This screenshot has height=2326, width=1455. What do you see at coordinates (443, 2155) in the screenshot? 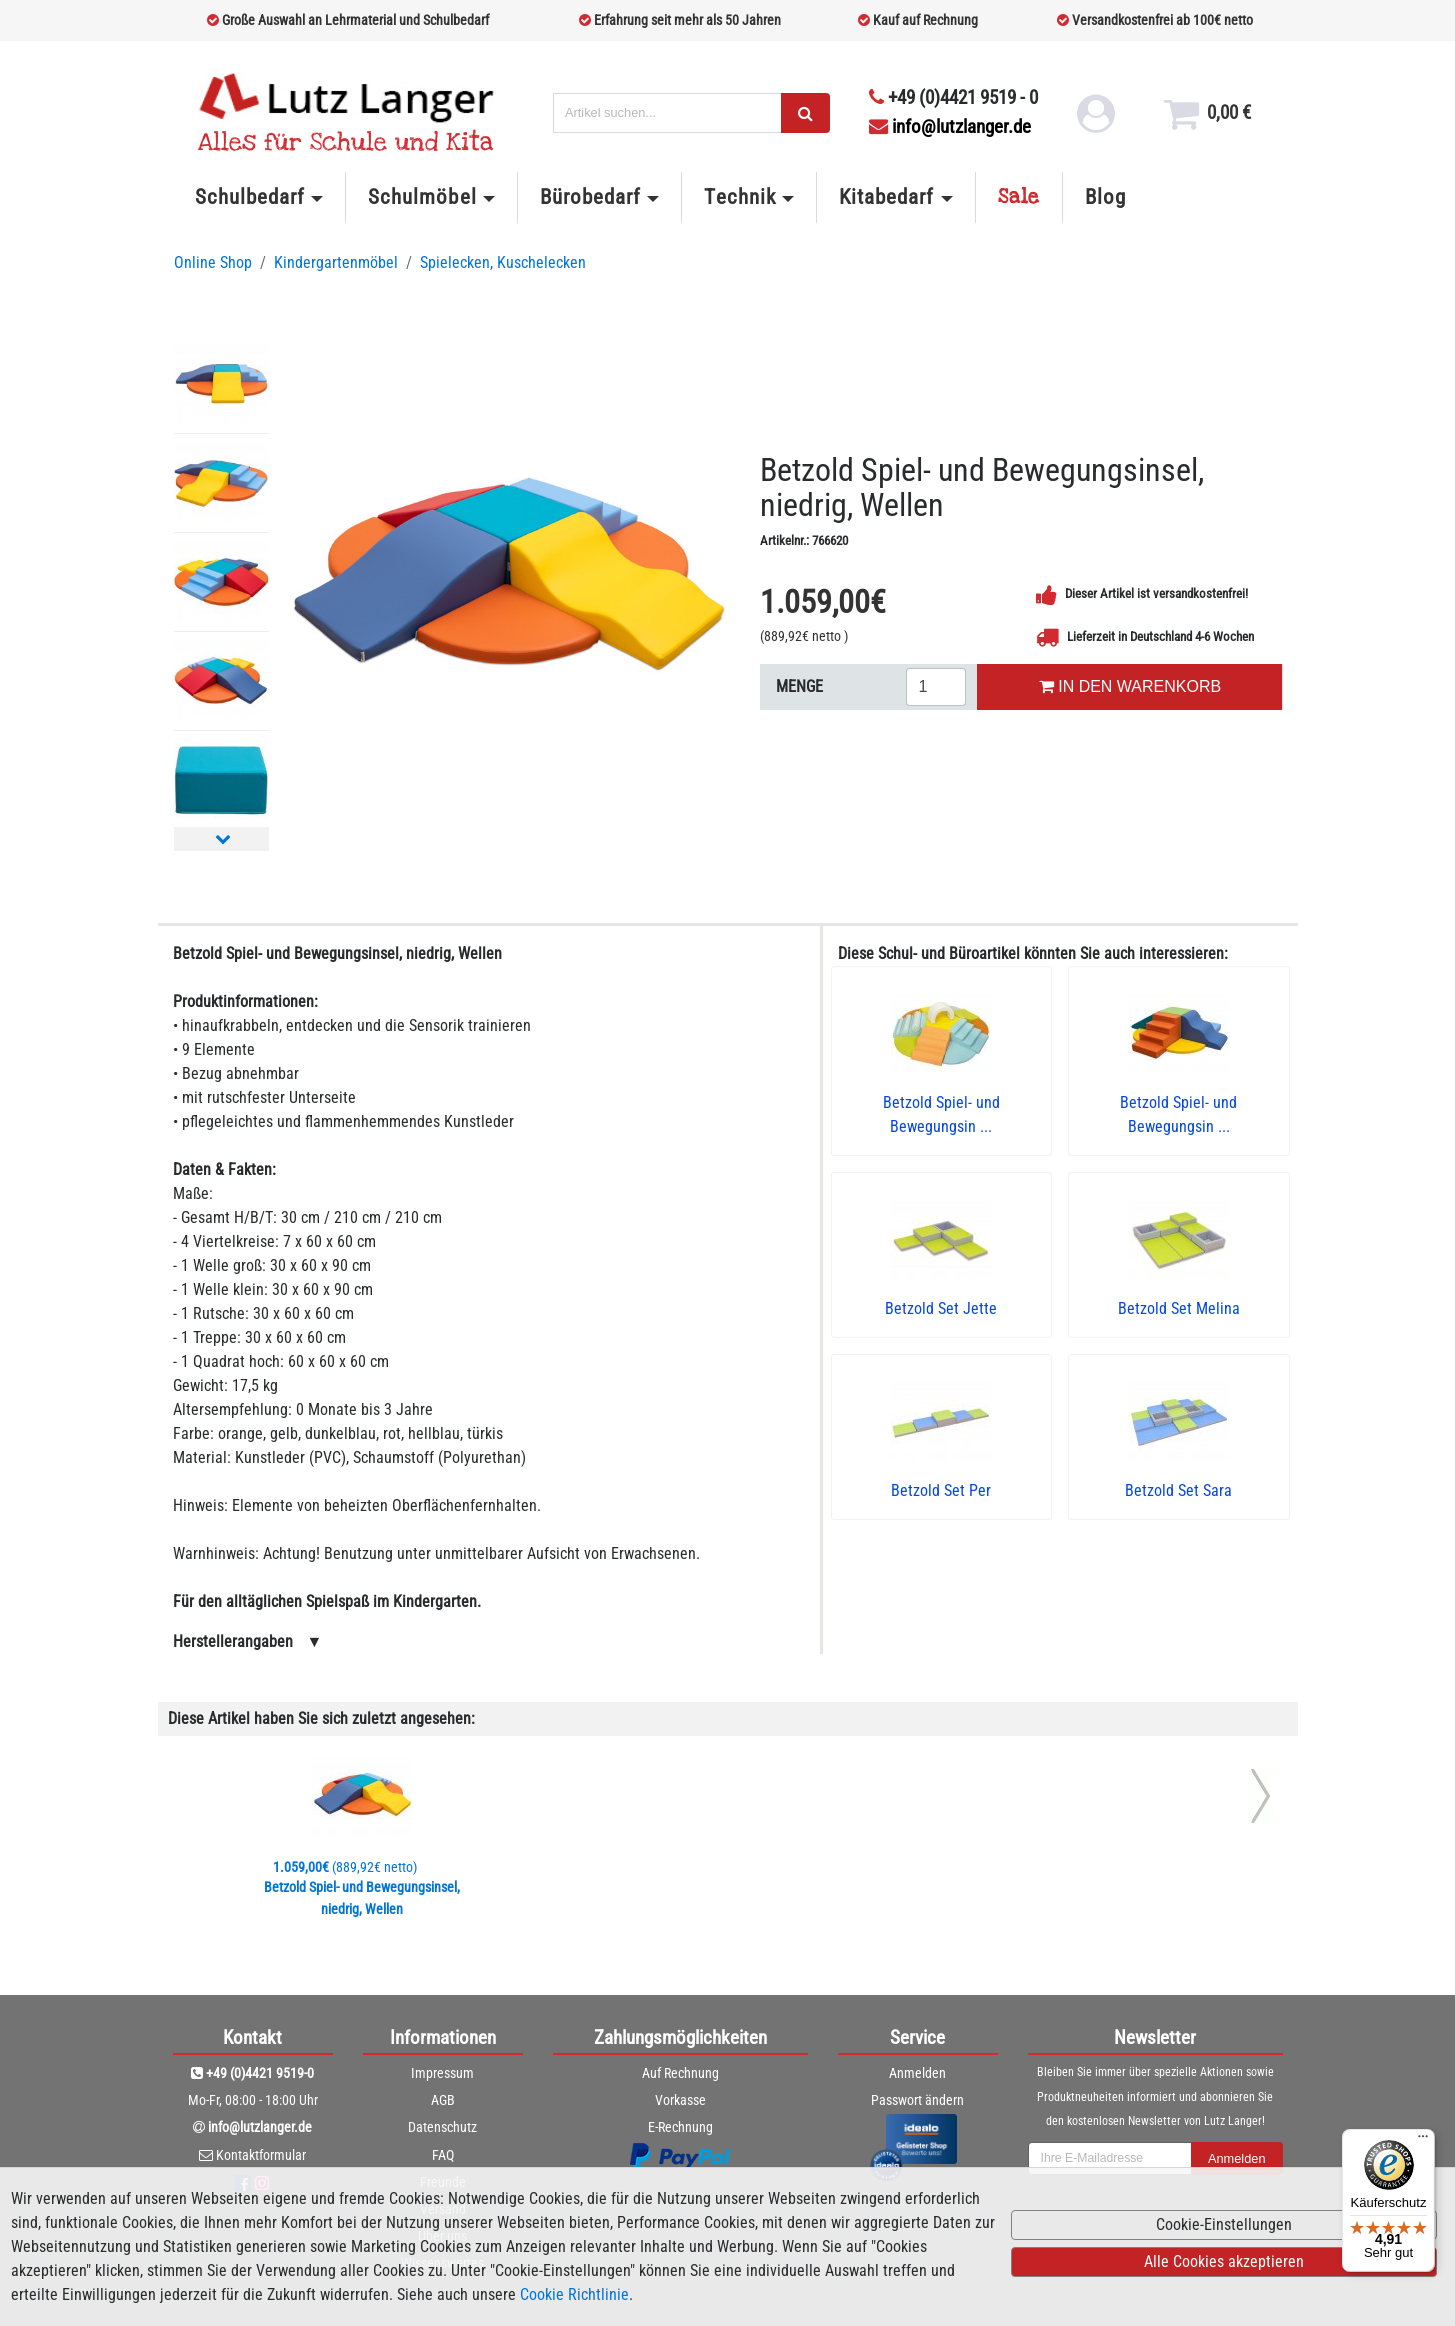
I see `FAQ` at bounding box center [443, 2155].